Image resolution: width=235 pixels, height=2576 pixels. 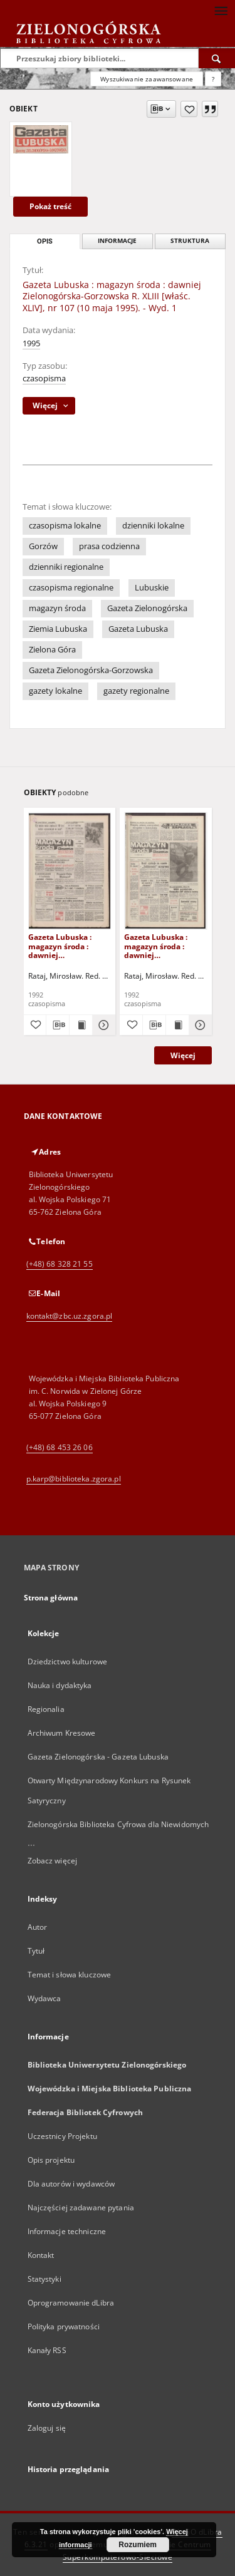 I want to click on [Dodaj do ulubionych], so click(x=188, y=109).